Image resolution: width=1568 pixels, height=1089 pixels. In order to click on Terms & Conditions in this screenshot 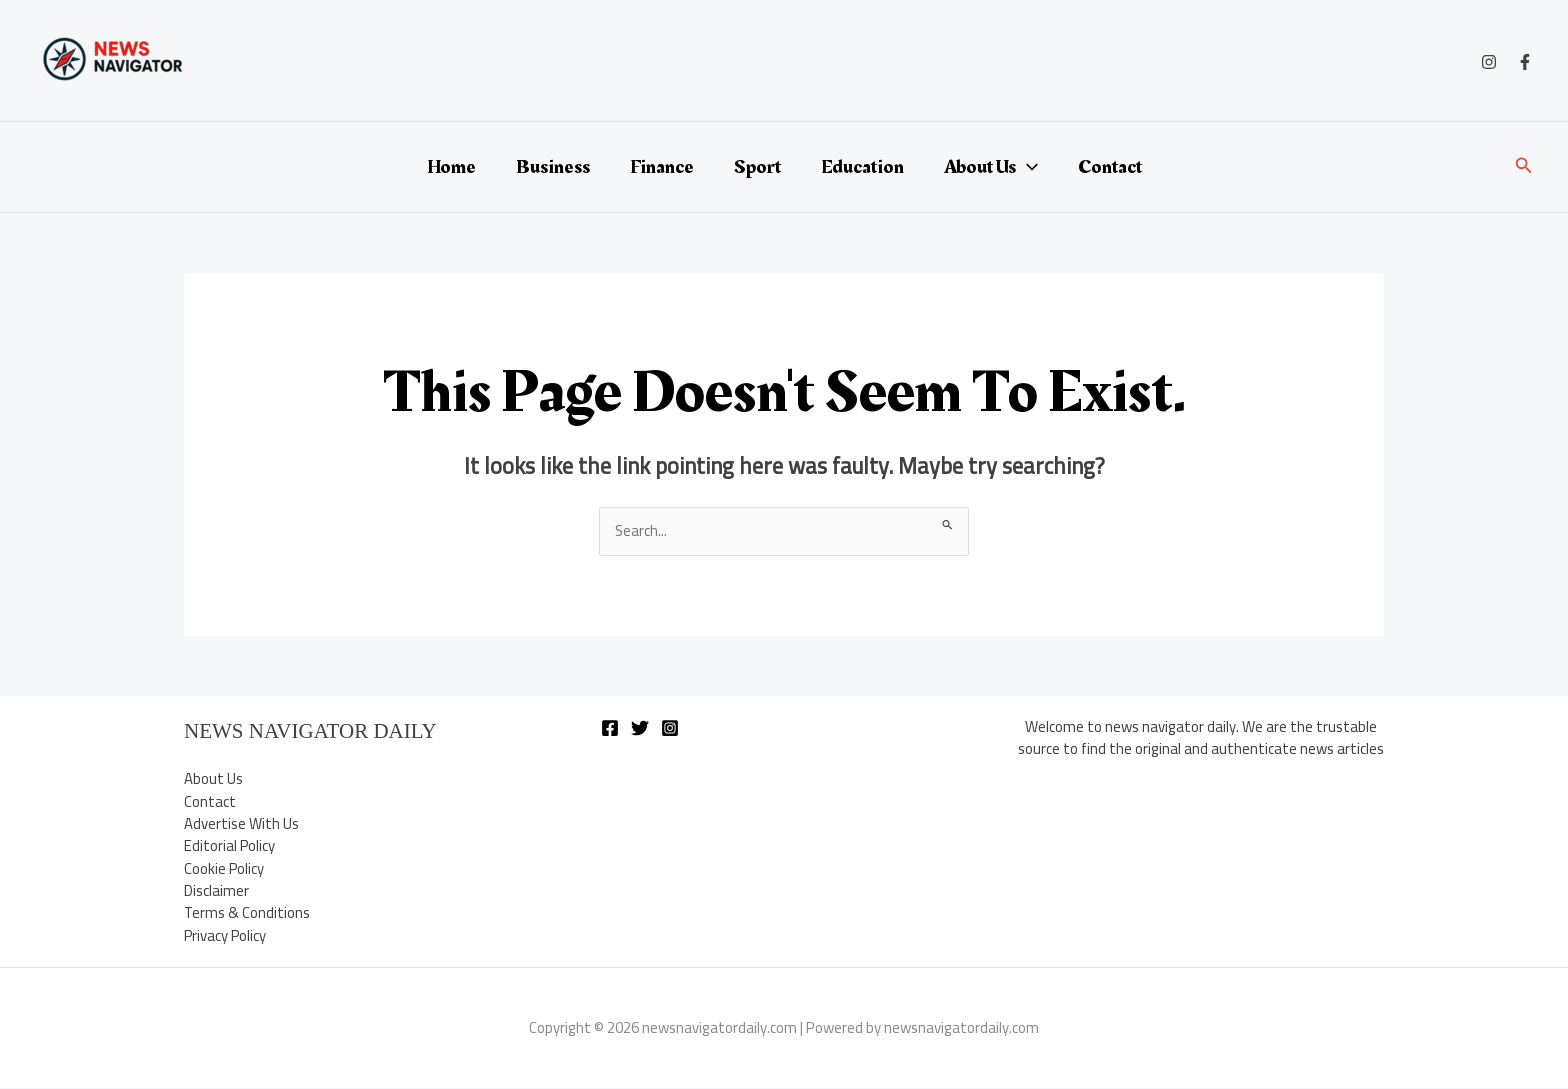, I will do `click(247, 913)`.